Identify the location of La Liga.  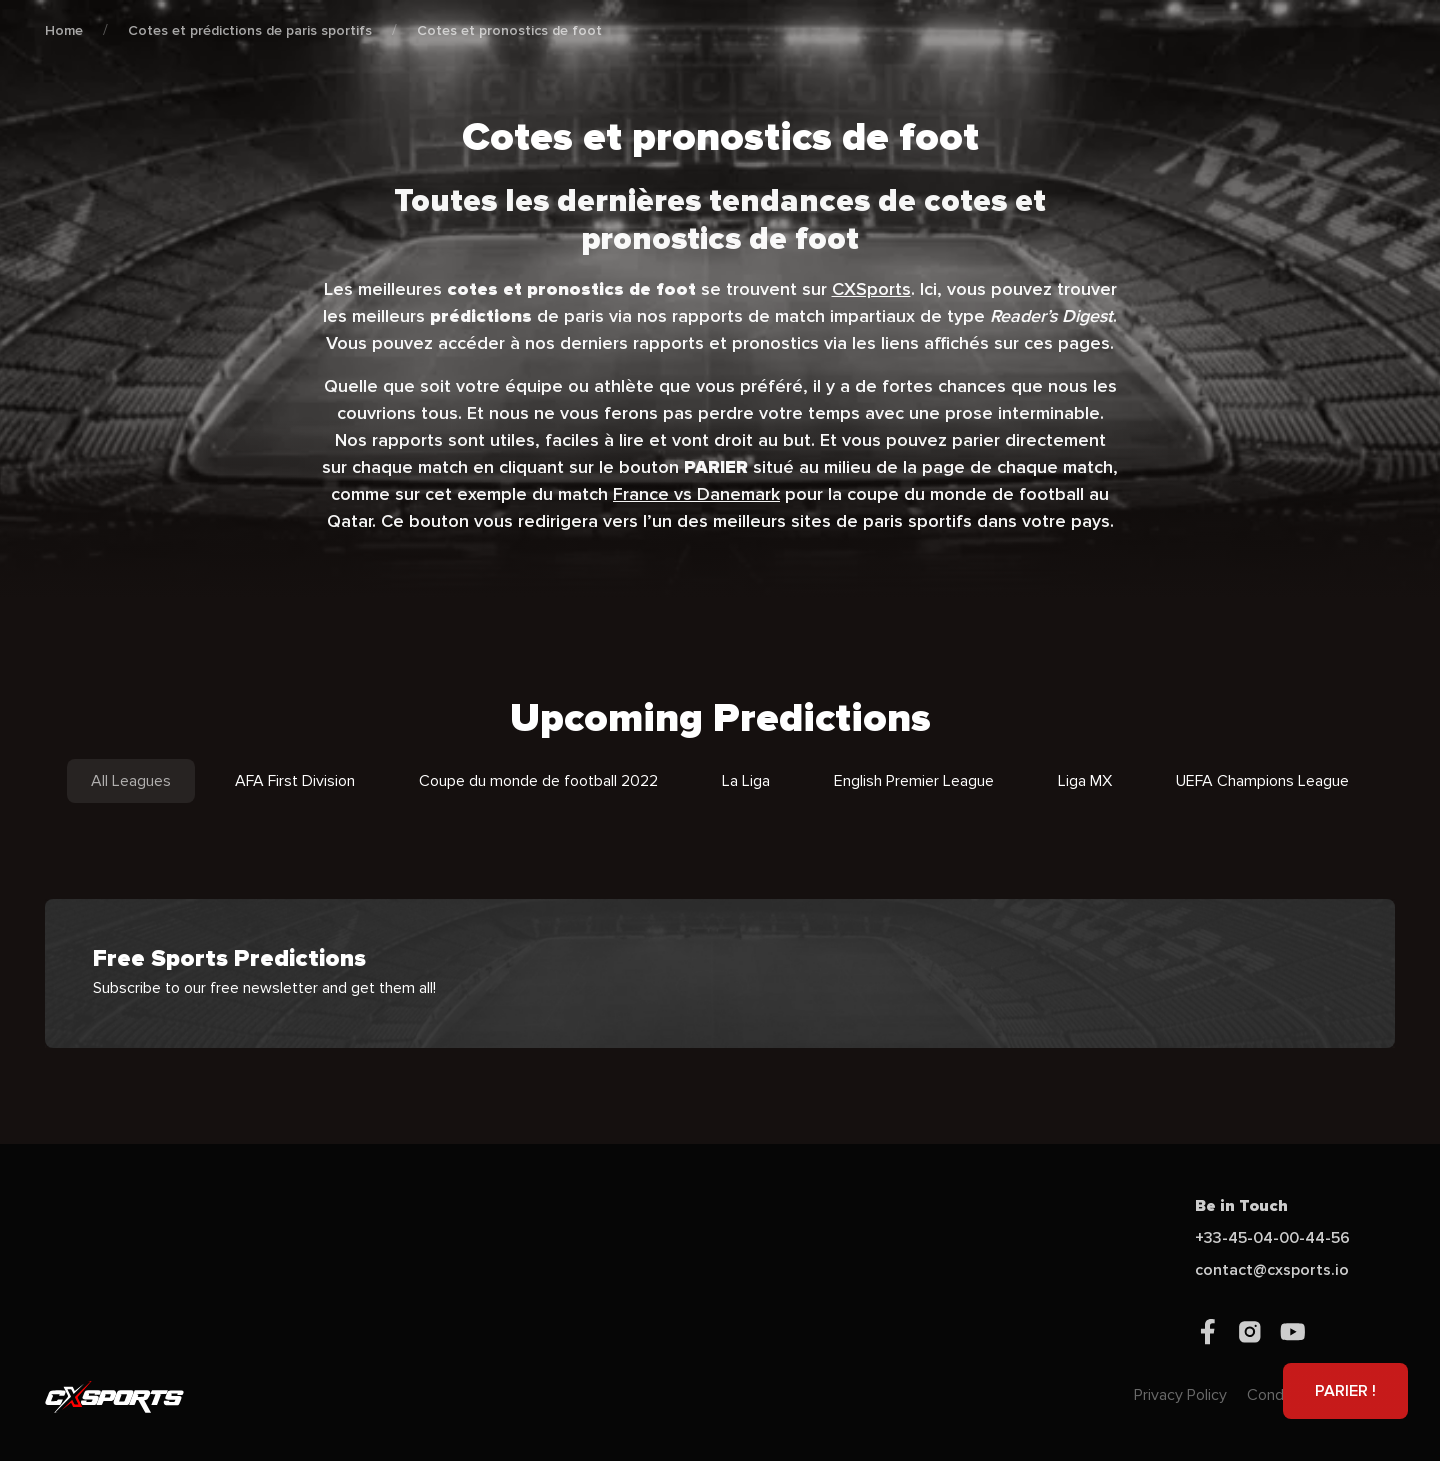
(746, 781).